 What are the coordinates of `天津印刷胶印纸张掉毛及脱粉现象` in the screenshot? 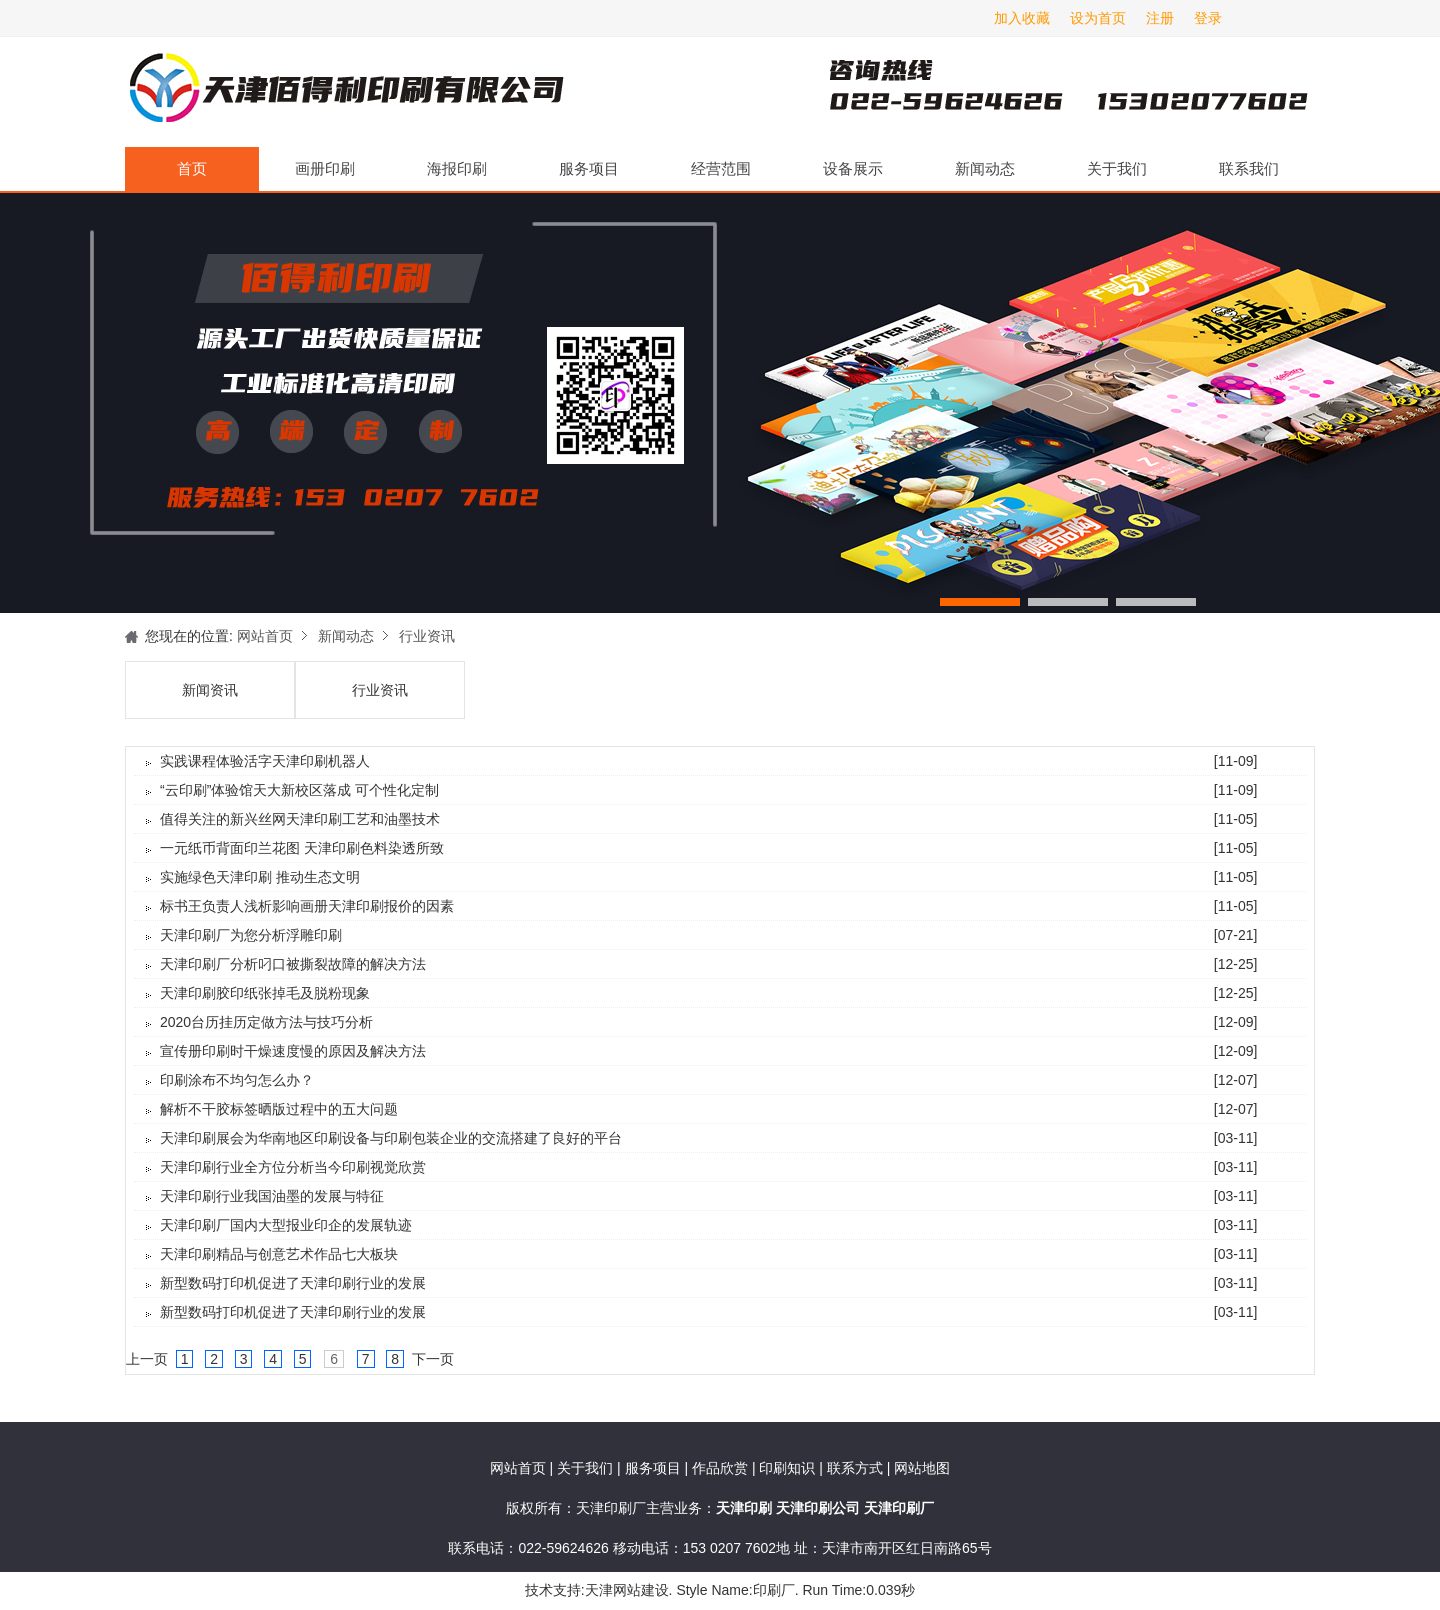 It's located at (265, 993).